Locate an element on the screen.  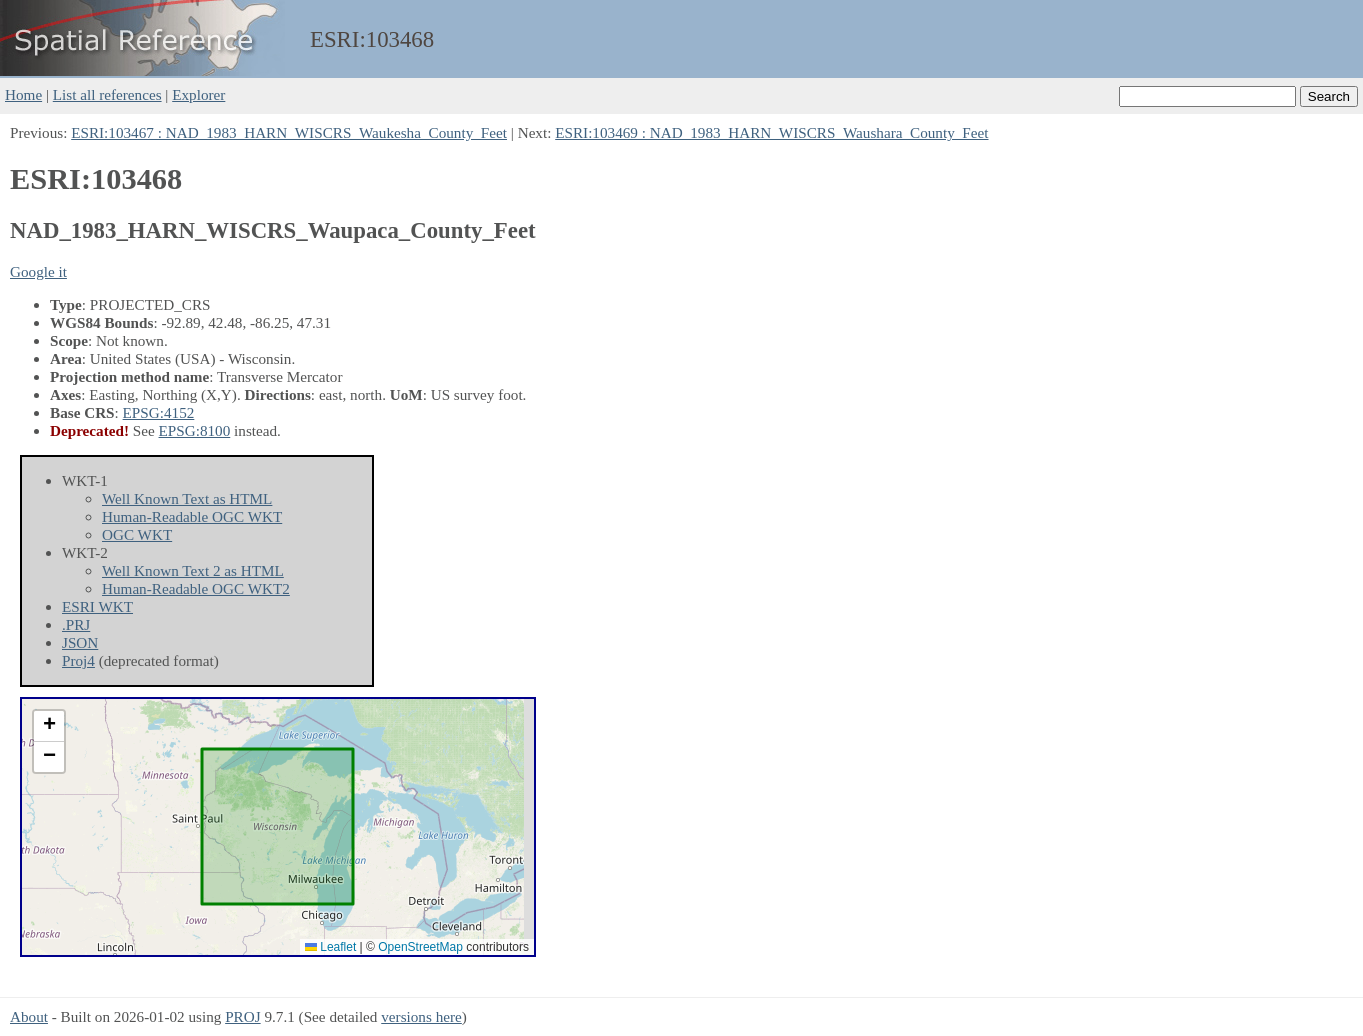
Human-Readable OGC WKT2 is located at coordinates (196, 588).